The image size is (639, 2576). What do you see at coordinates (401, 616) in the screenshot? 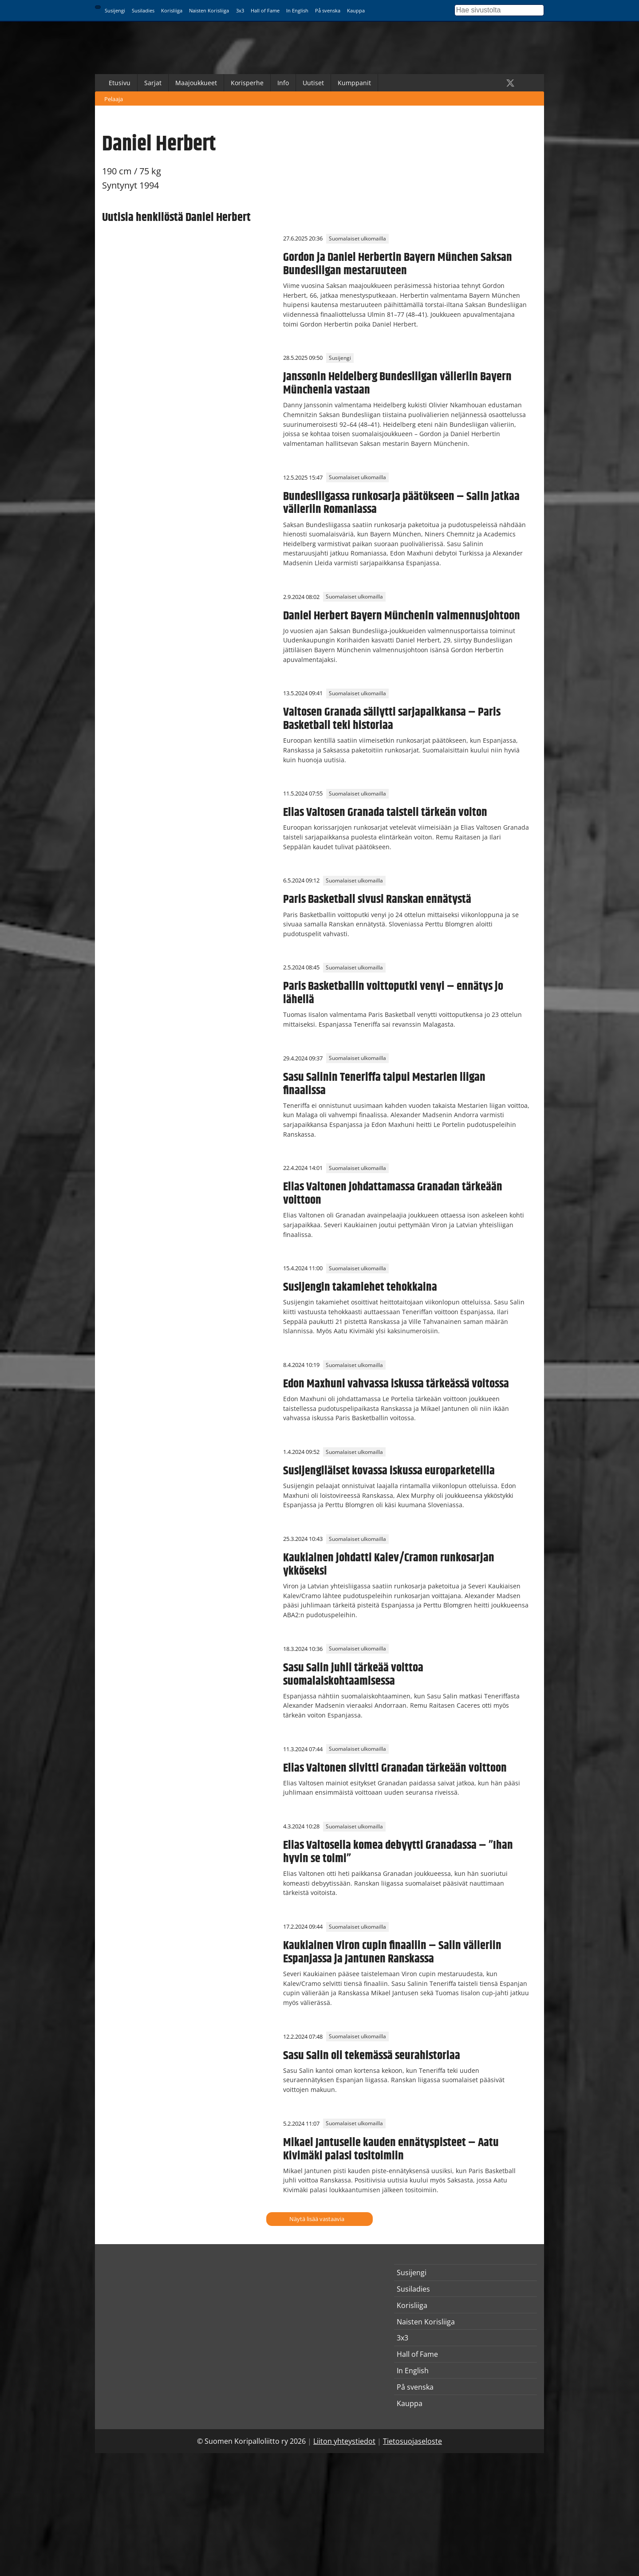
I see `Daniel Herbert Bayern Münchenin valmennusjohtoon` at bounding box center [401, 616].